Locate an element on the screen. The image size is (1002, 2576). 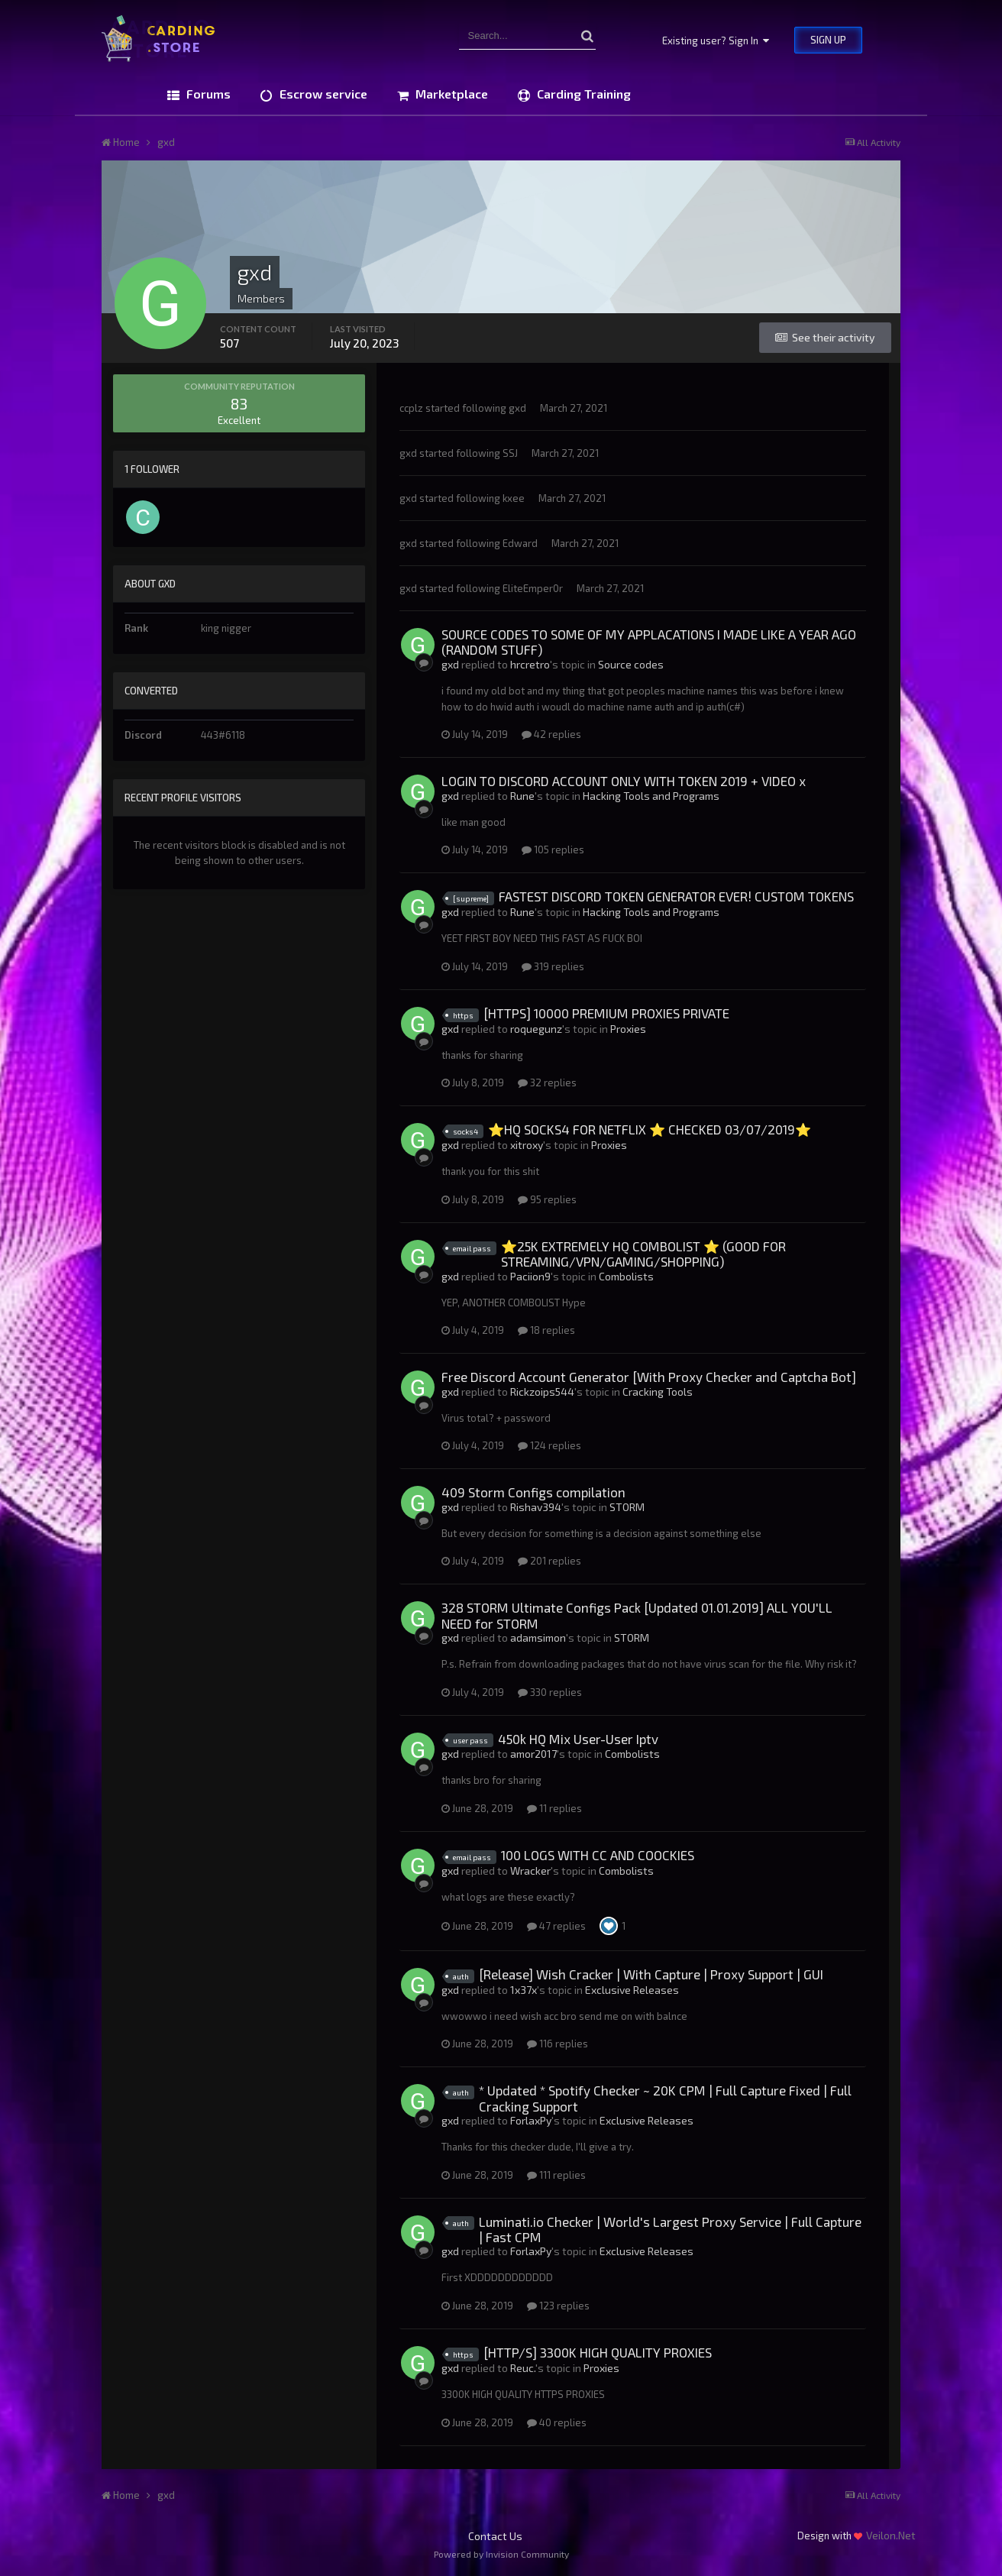
32 replies is located at coordinates (547, 1082).